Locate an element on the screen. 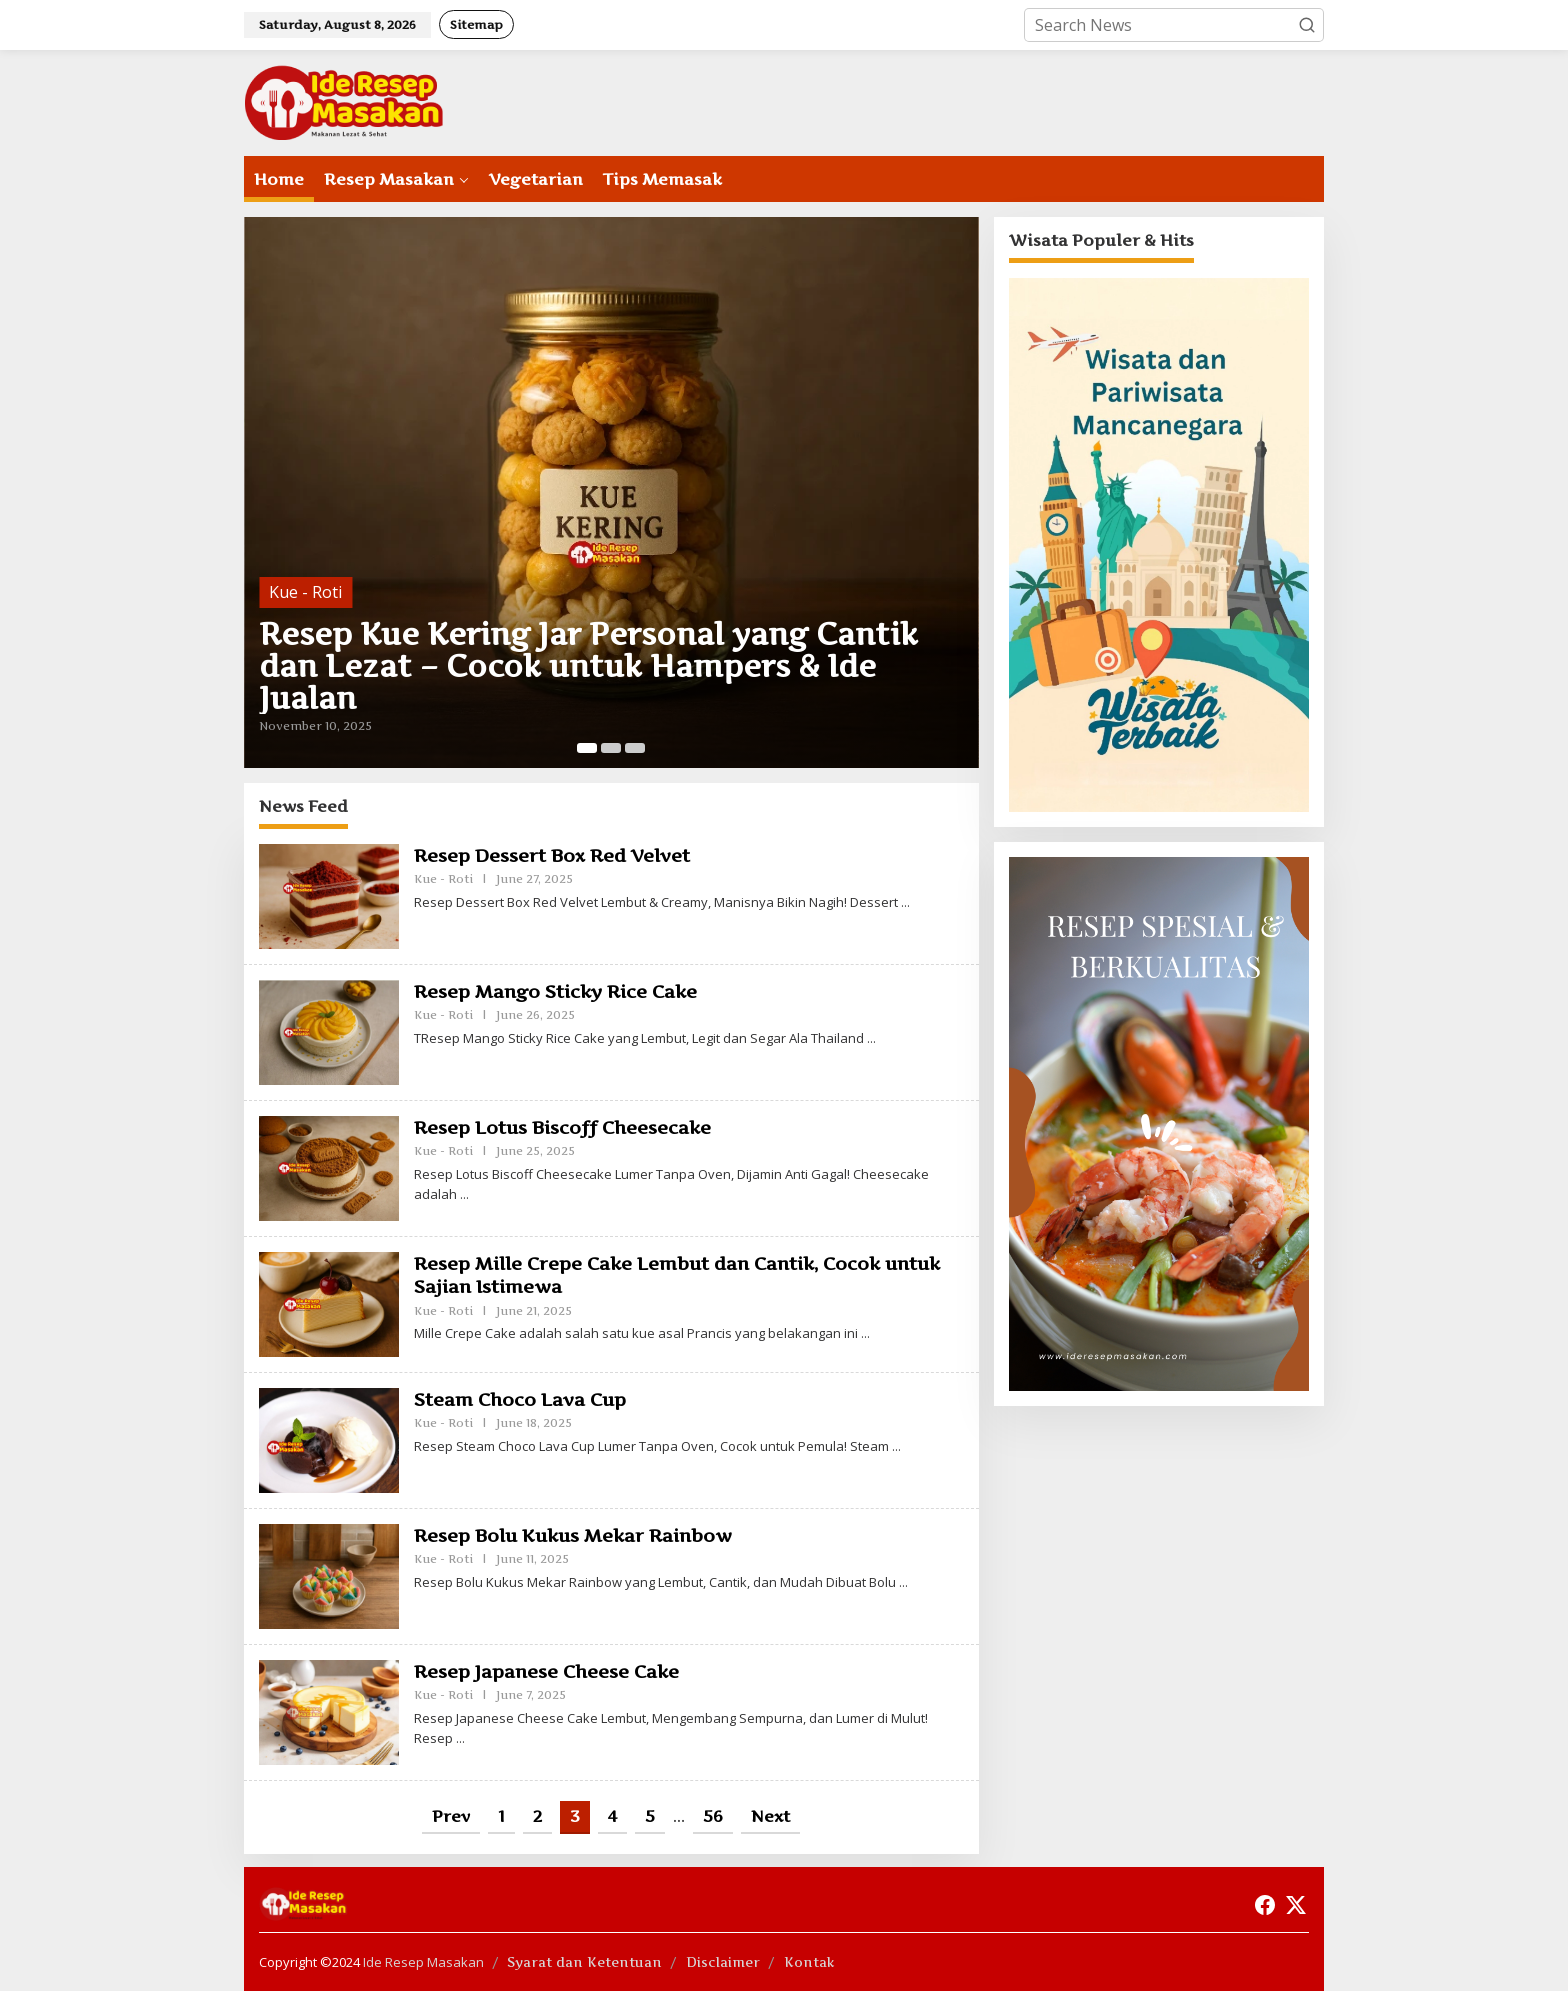 The height and width of the screenshot is (1991, 1568). Disclaimer is located at coordinates (723, 1962).